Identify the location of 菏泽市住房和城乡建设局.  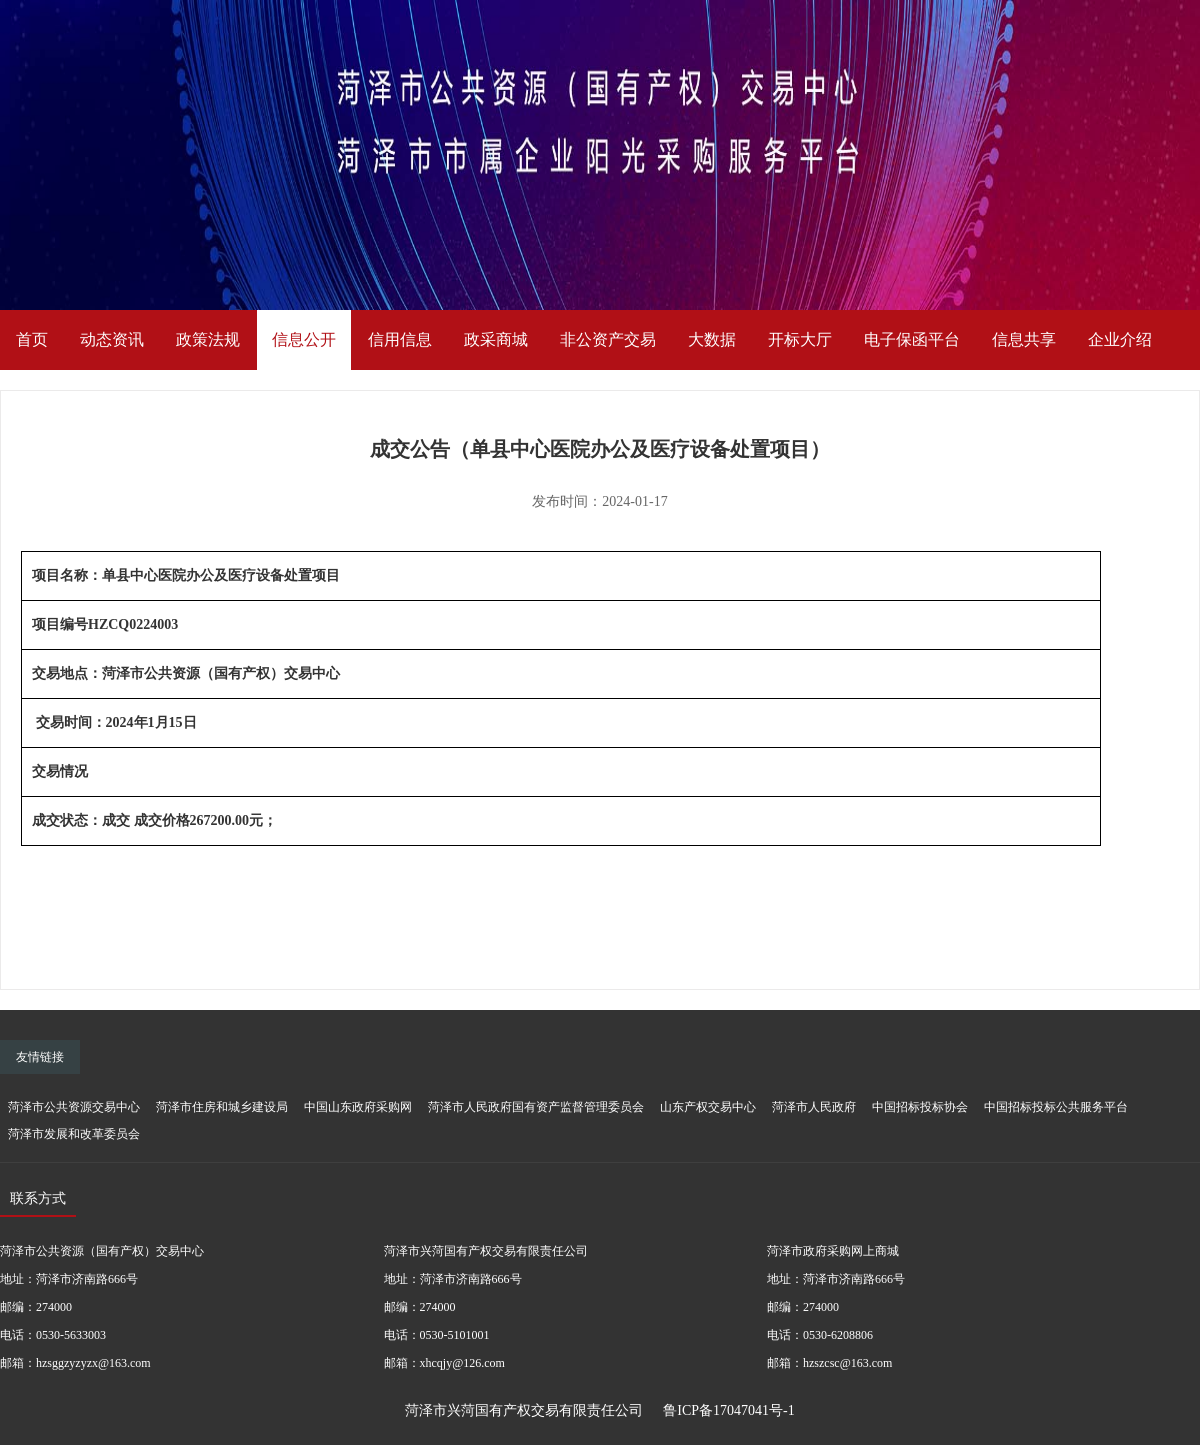
(222, 1107).